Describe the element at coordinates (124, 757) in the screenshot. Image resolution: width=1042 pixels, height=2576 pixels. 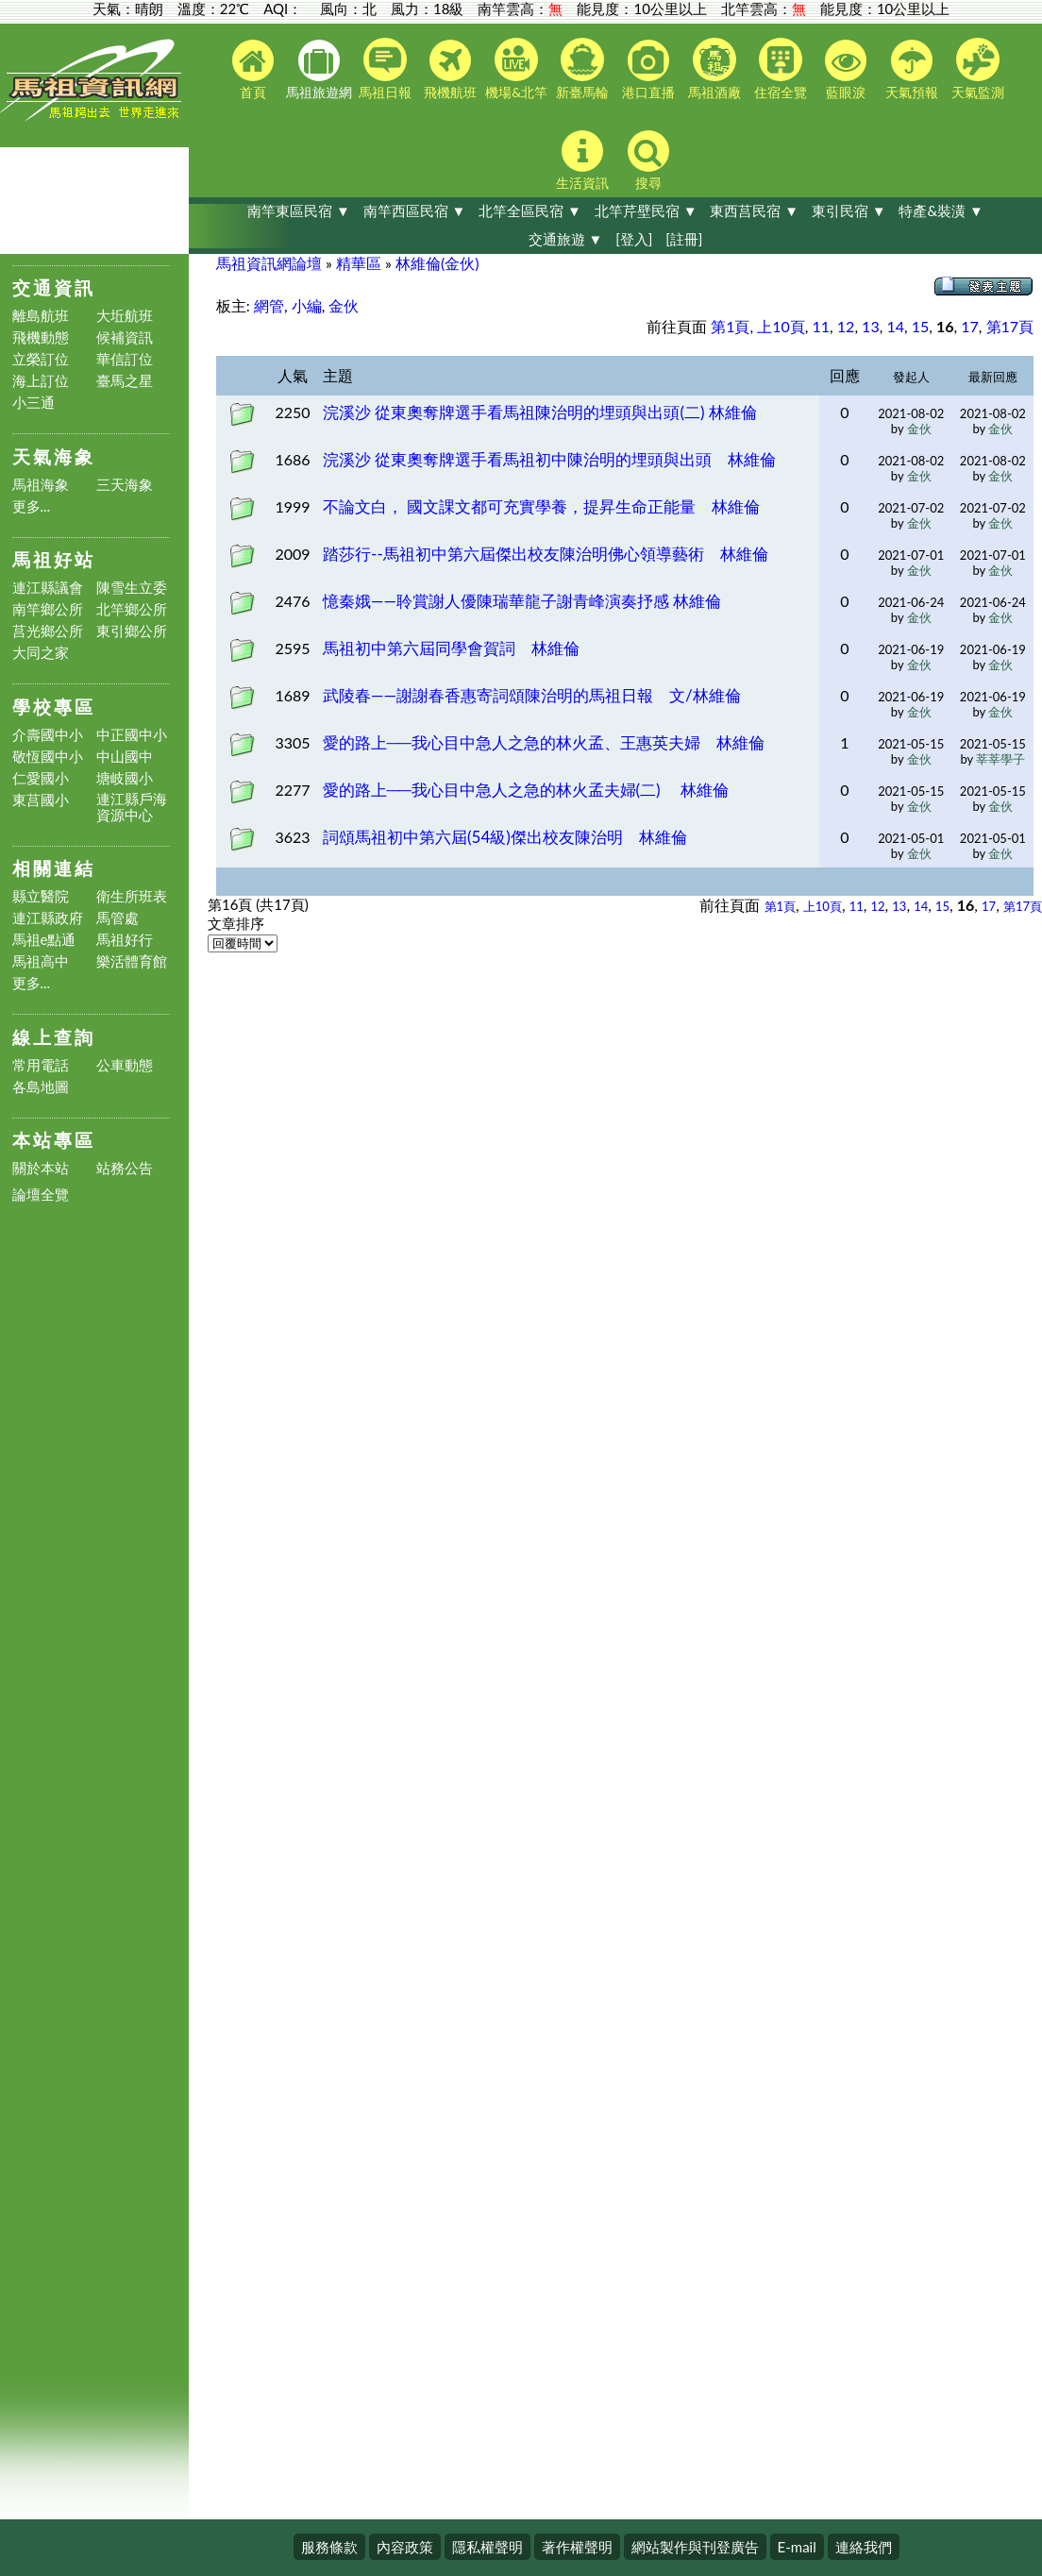
I see `中山國中` at that location.